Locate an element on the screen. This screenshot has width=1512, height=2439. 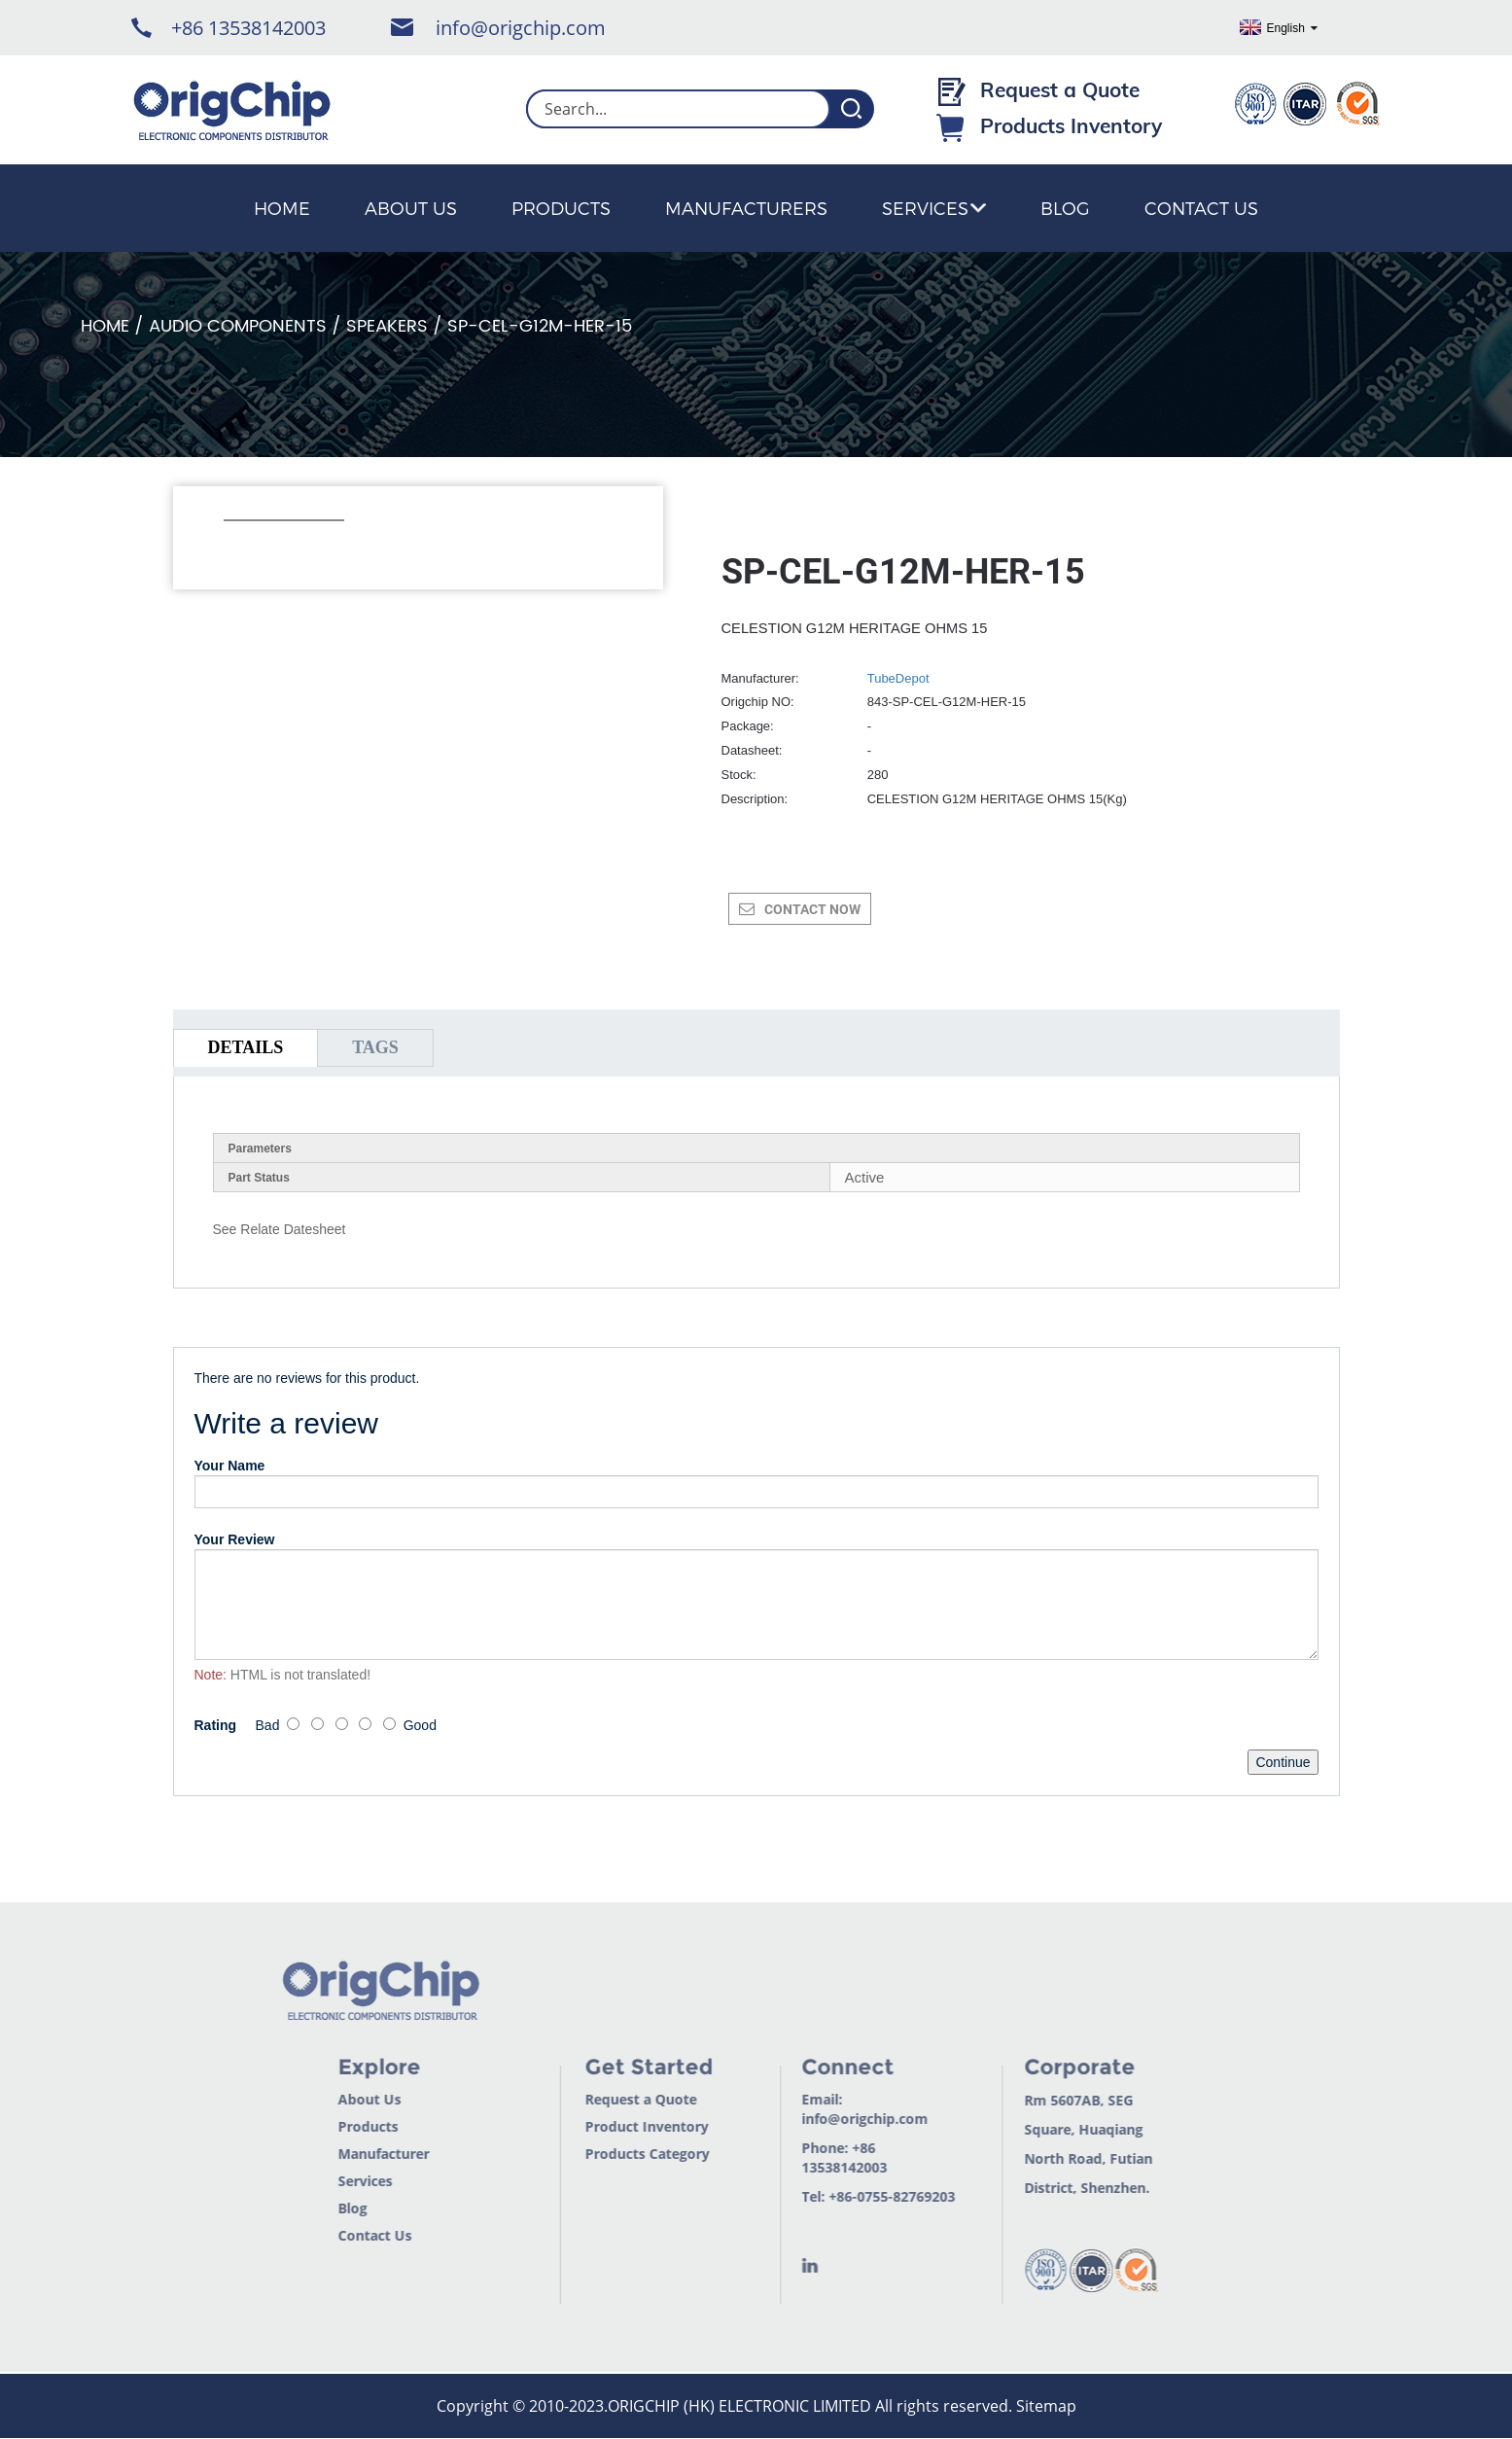
Product Inventory is located at coordinates (619, 2126).